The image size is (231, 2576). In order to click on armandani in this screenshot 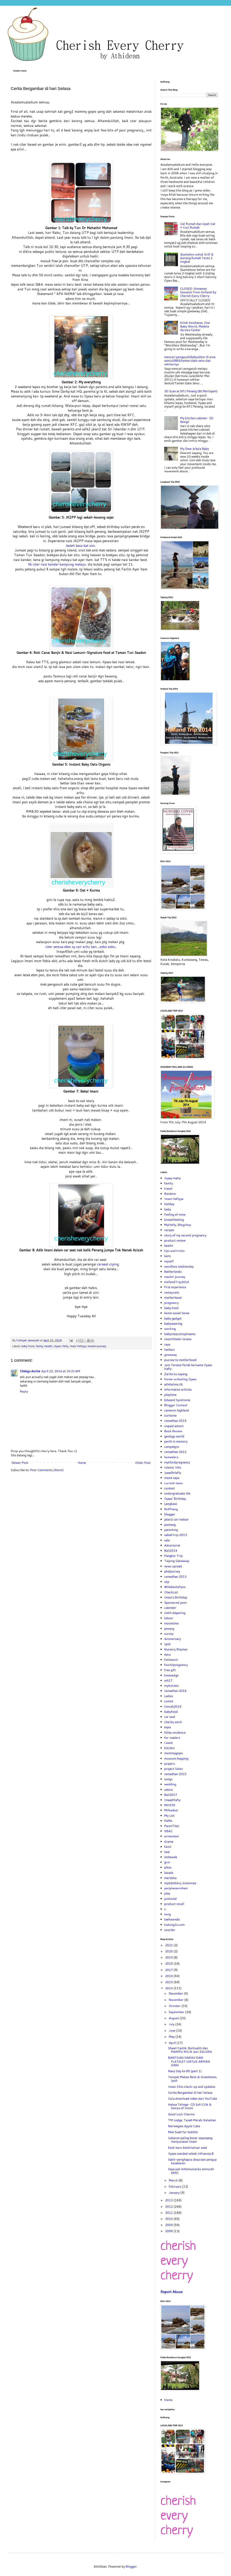, I will do `click(171, 1836)`.